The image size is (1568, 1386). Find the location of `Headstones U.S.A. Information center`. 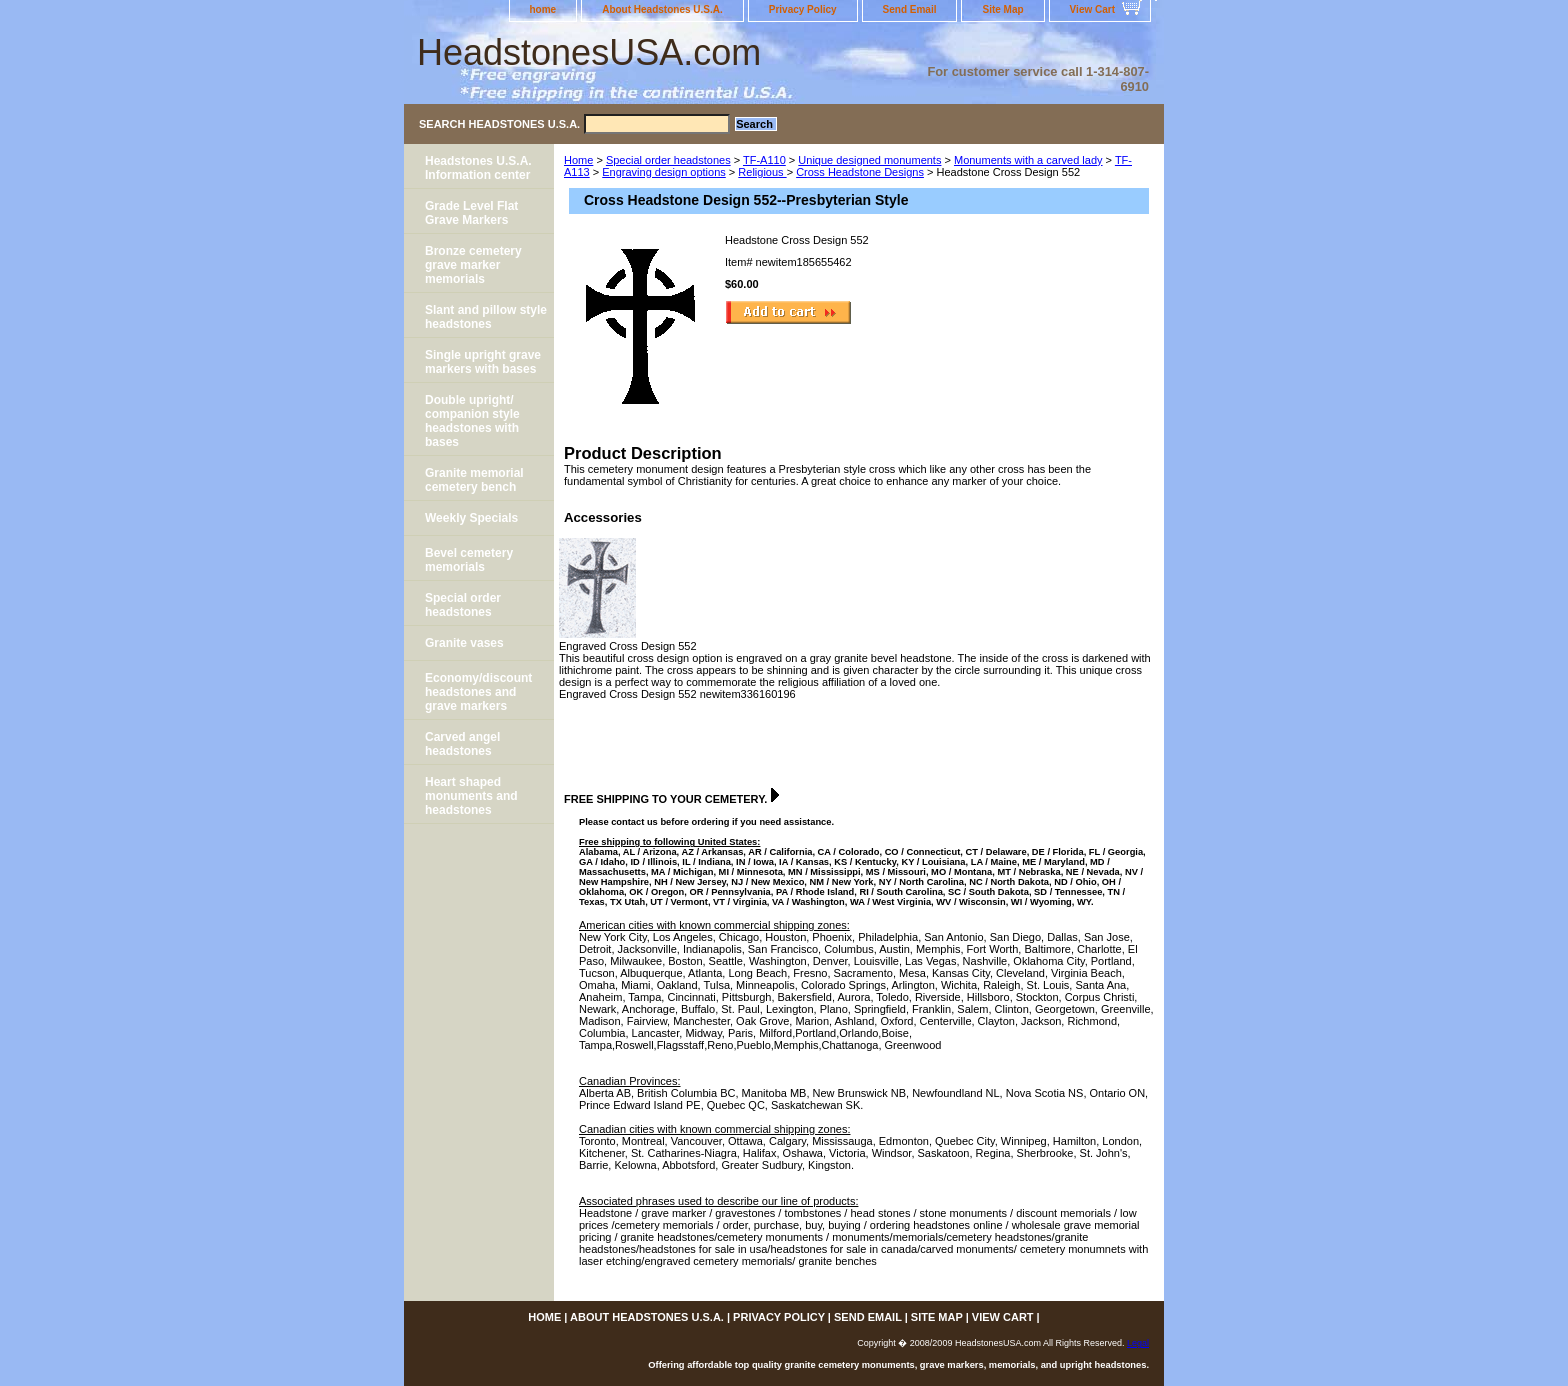

Headstones U.S.A. Information center is located at coordinates (478, 168).